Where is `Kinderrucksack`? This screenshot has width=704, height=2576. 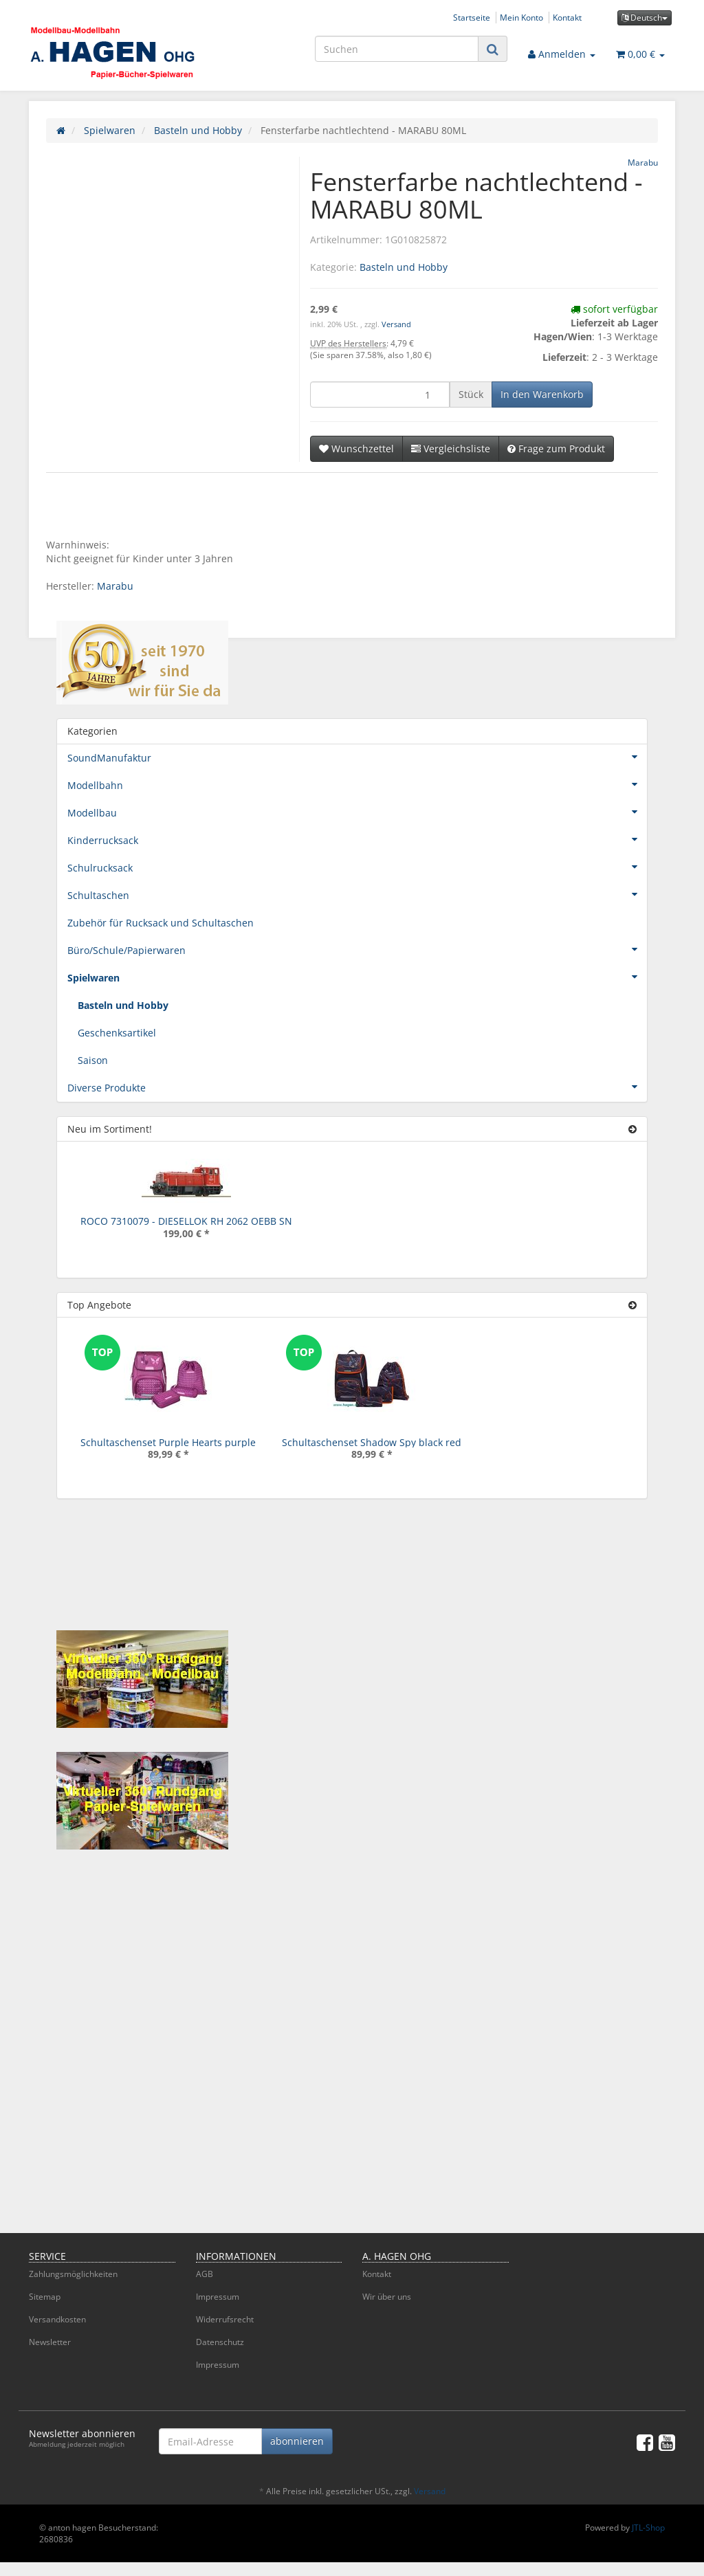
Kinderrucksack is located at coordinates (357, 839).